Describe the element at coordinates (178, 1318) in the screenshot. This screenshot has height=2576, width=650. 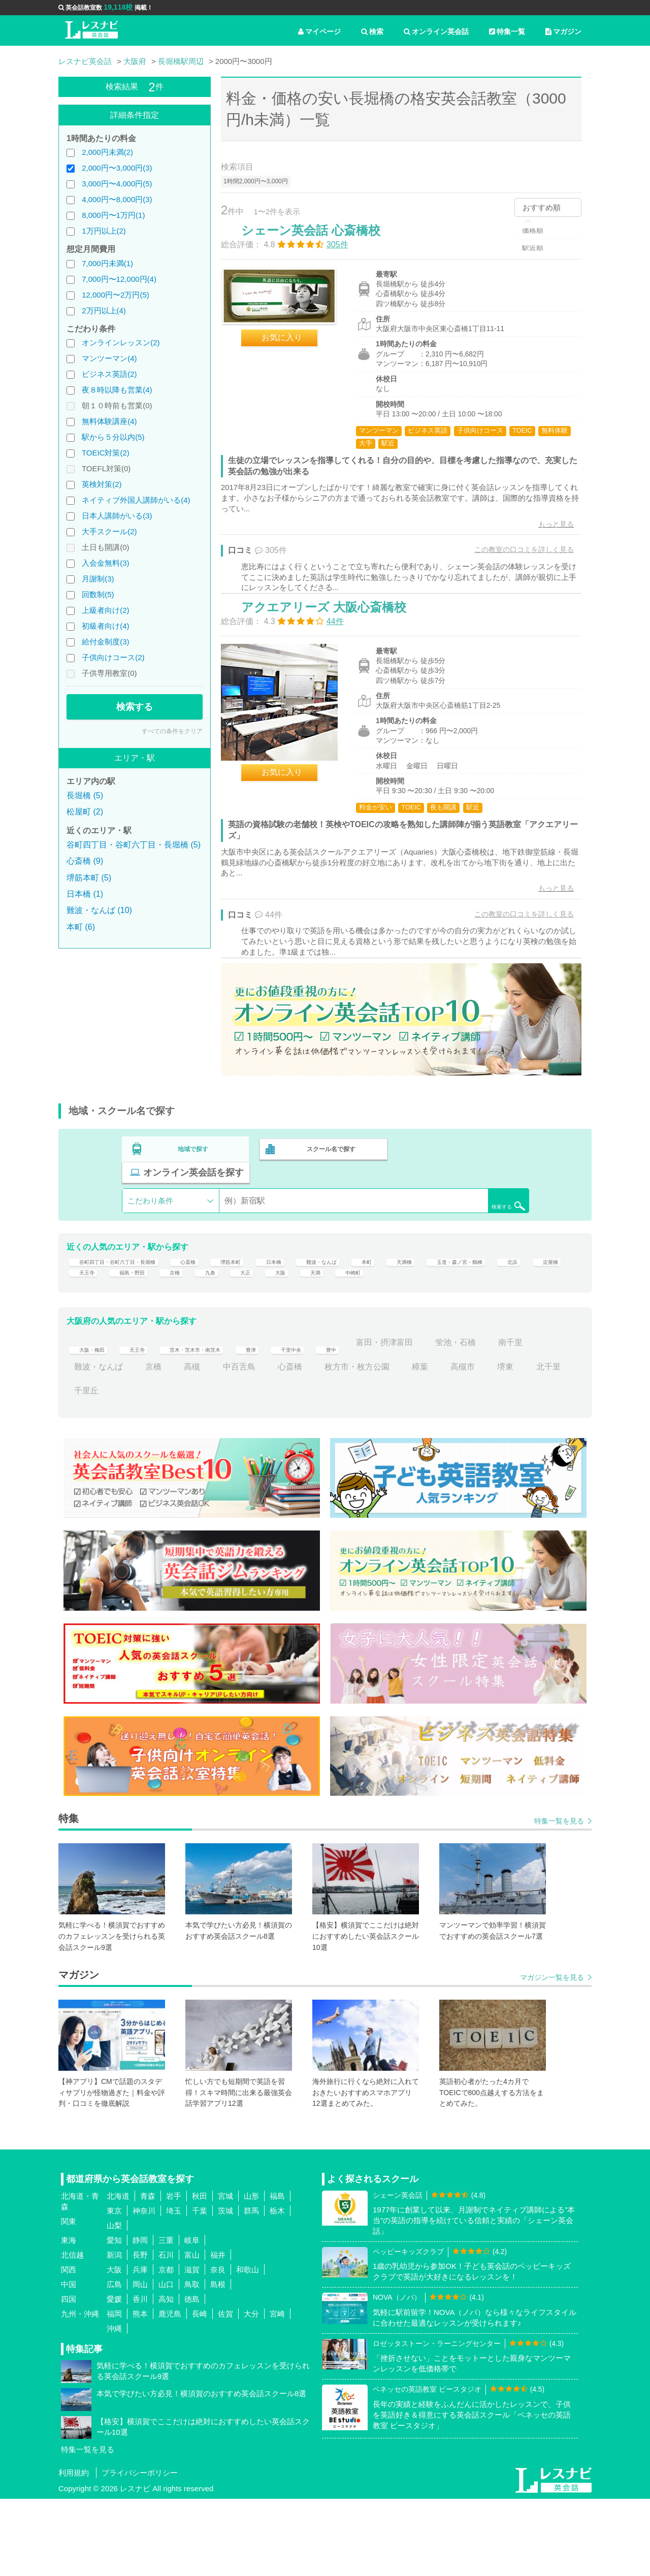
I see `北浜` at that location.